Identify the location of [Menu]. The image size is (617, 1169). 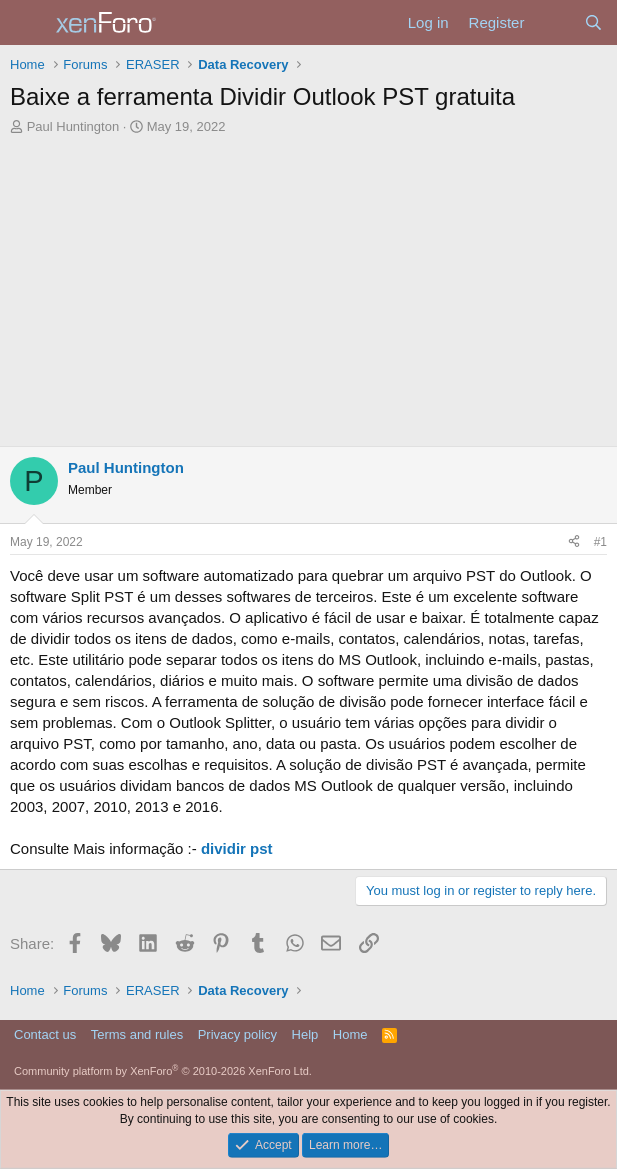
(27, 23).